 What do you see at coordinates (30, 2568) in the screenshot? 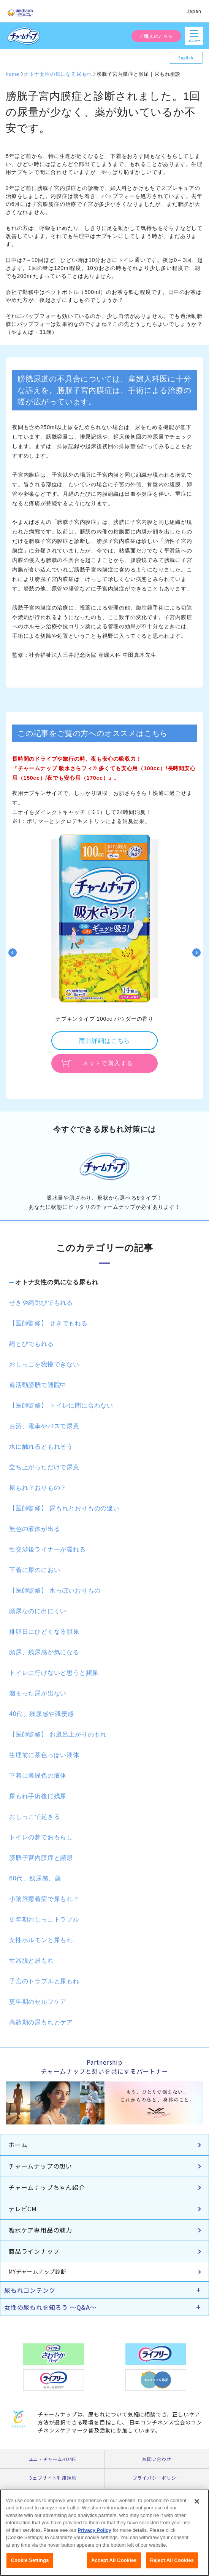
I see `Cookie Settings [Cookie Settings, Opens the preference center dialog]` at bounding box center [30, 2568].